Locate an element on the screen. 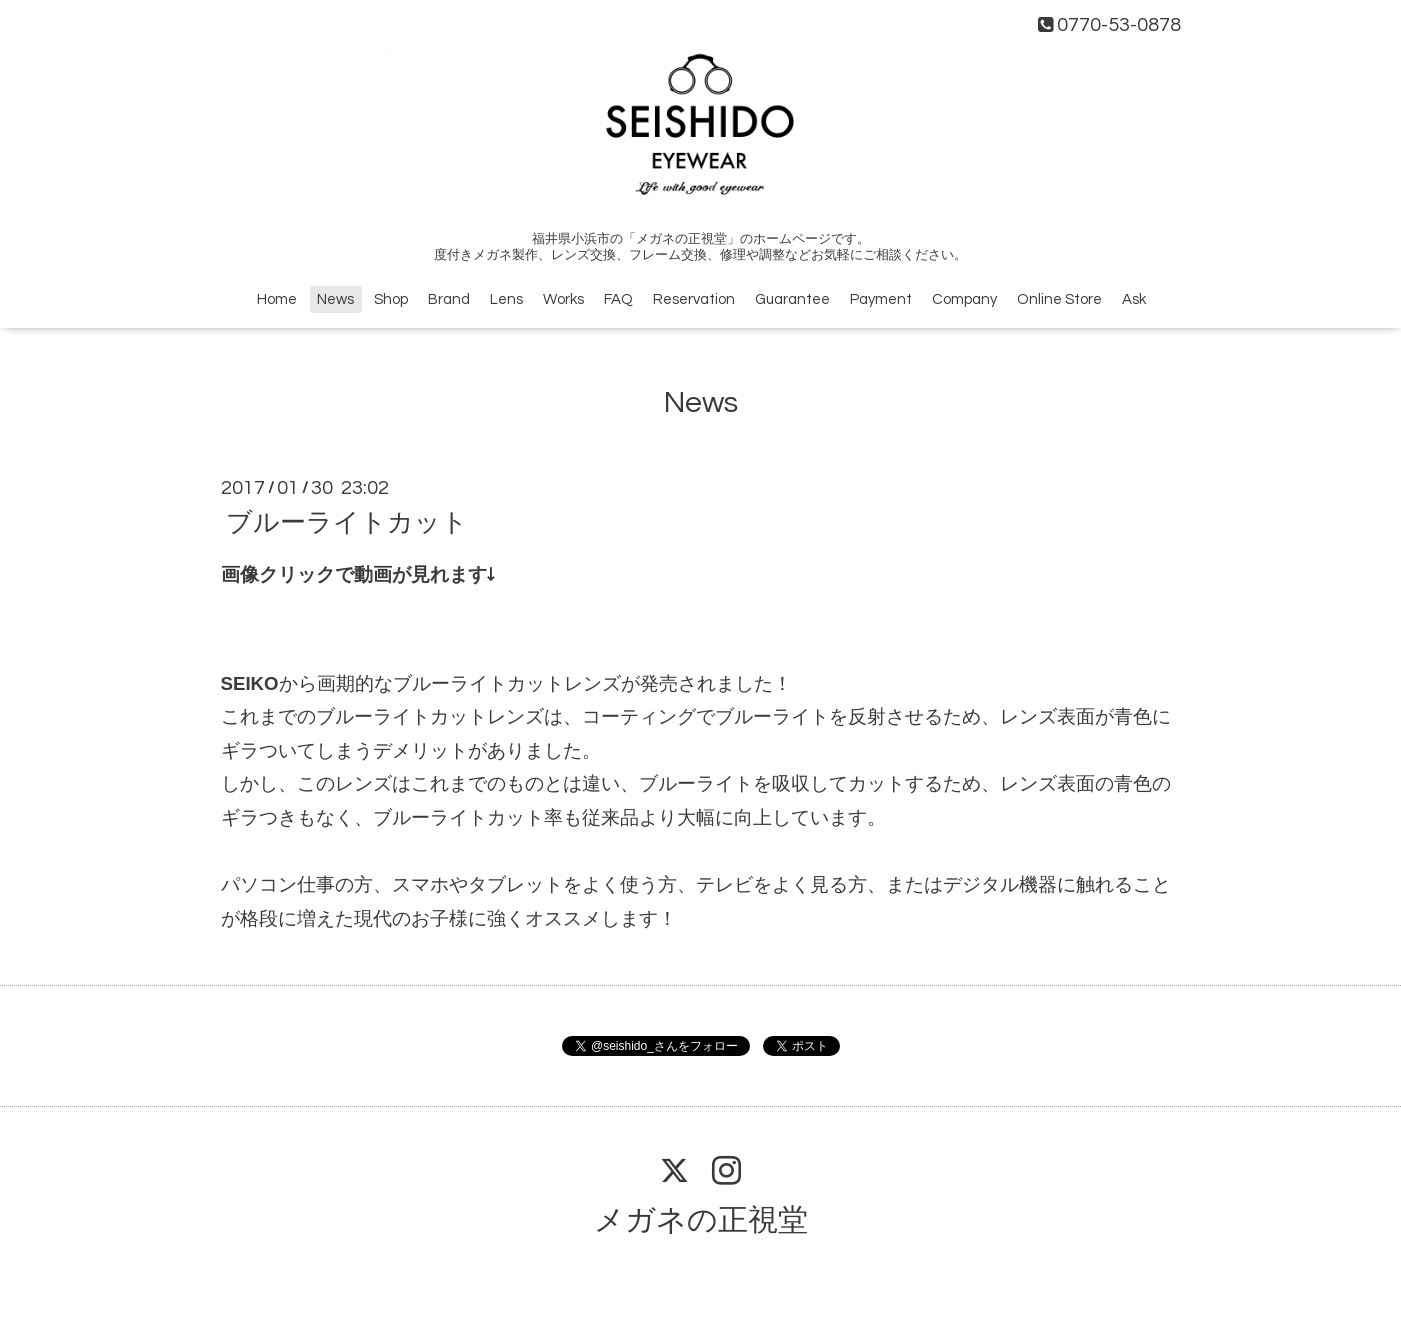 This screenshot has height=1318, width=1401. Works is located at coordinates (563, 299).